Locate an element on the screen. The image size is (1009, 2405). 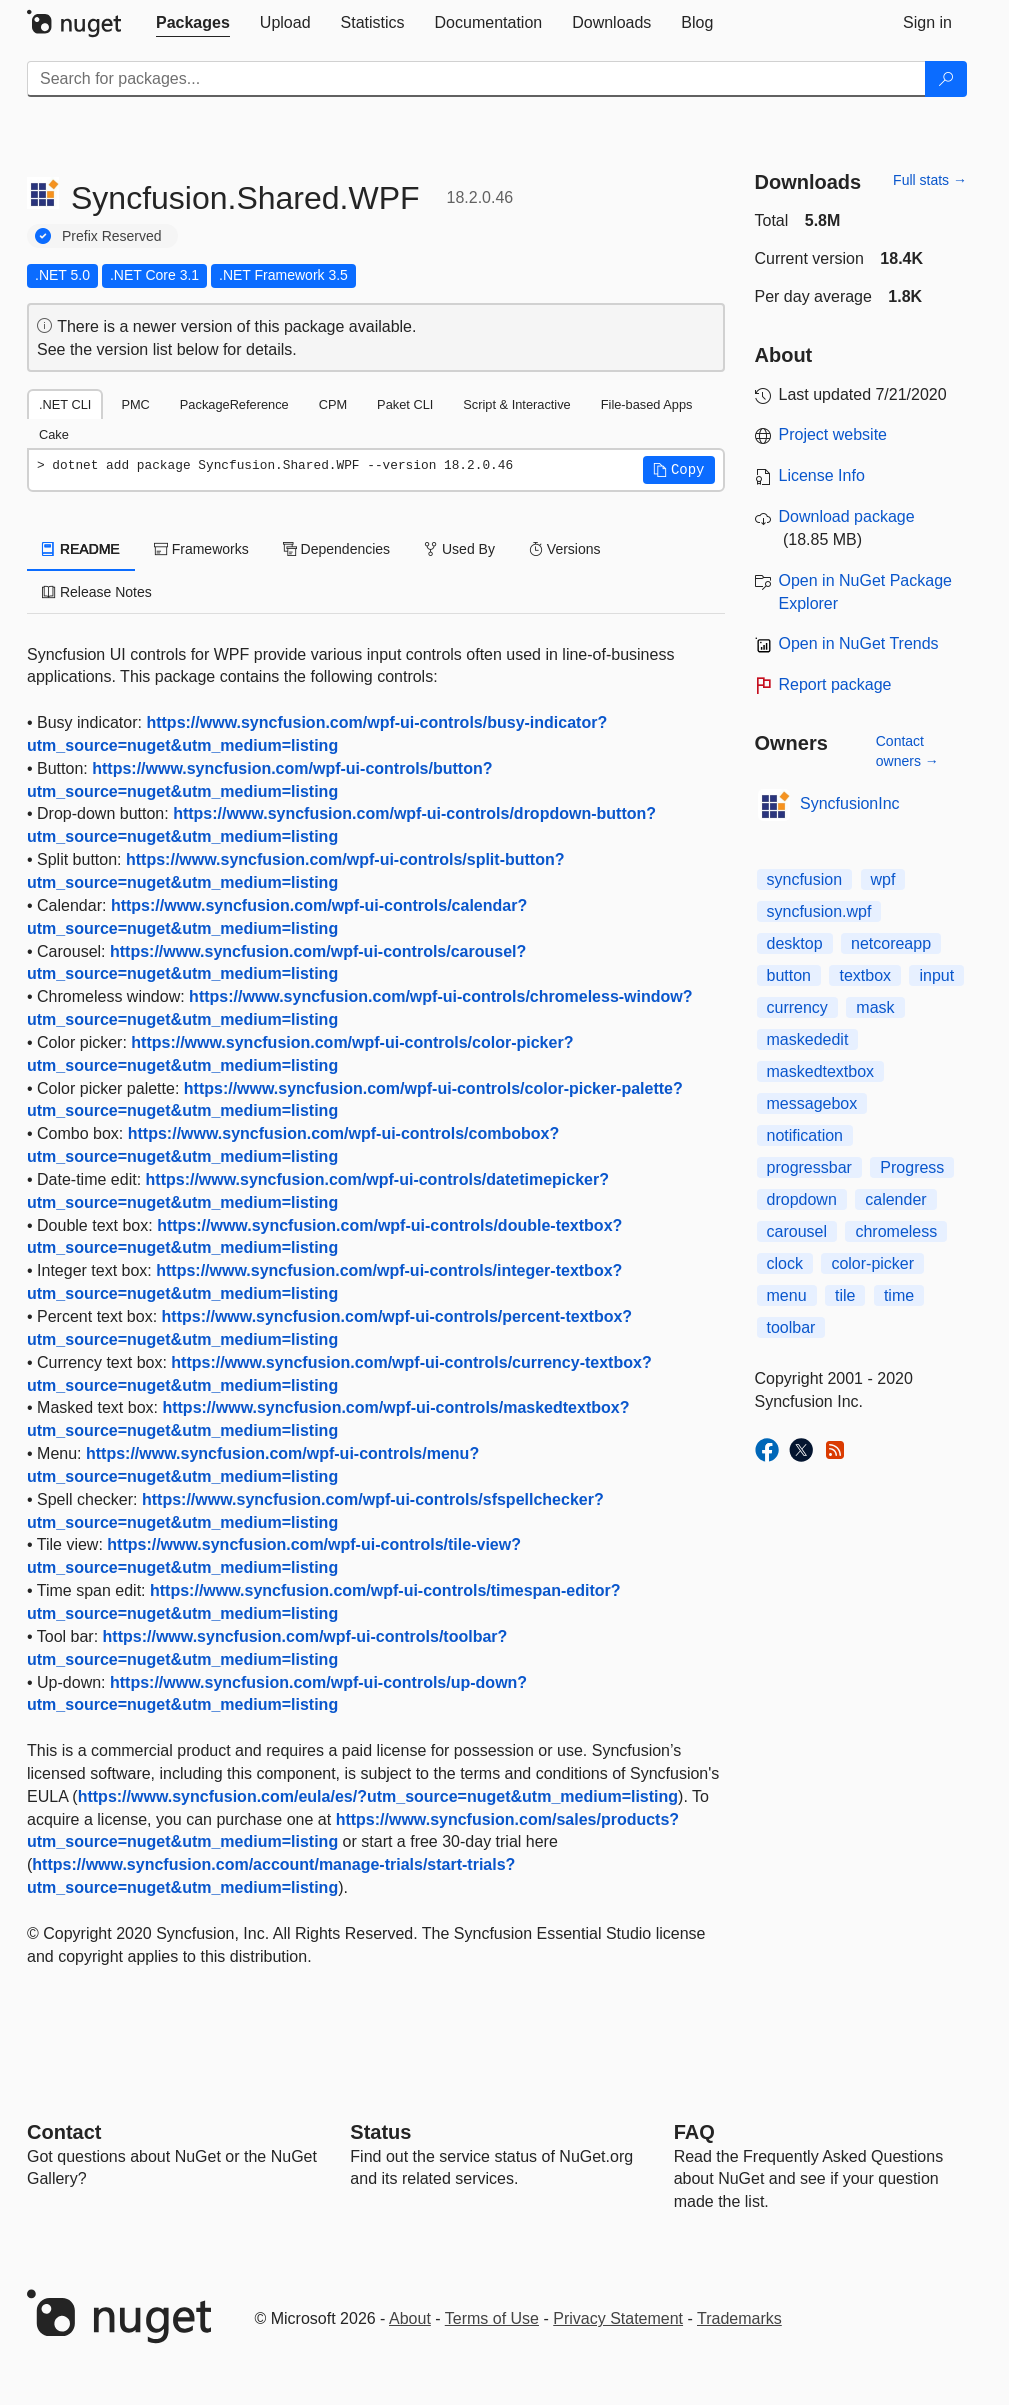
time is located at coordinates (899, 1295).